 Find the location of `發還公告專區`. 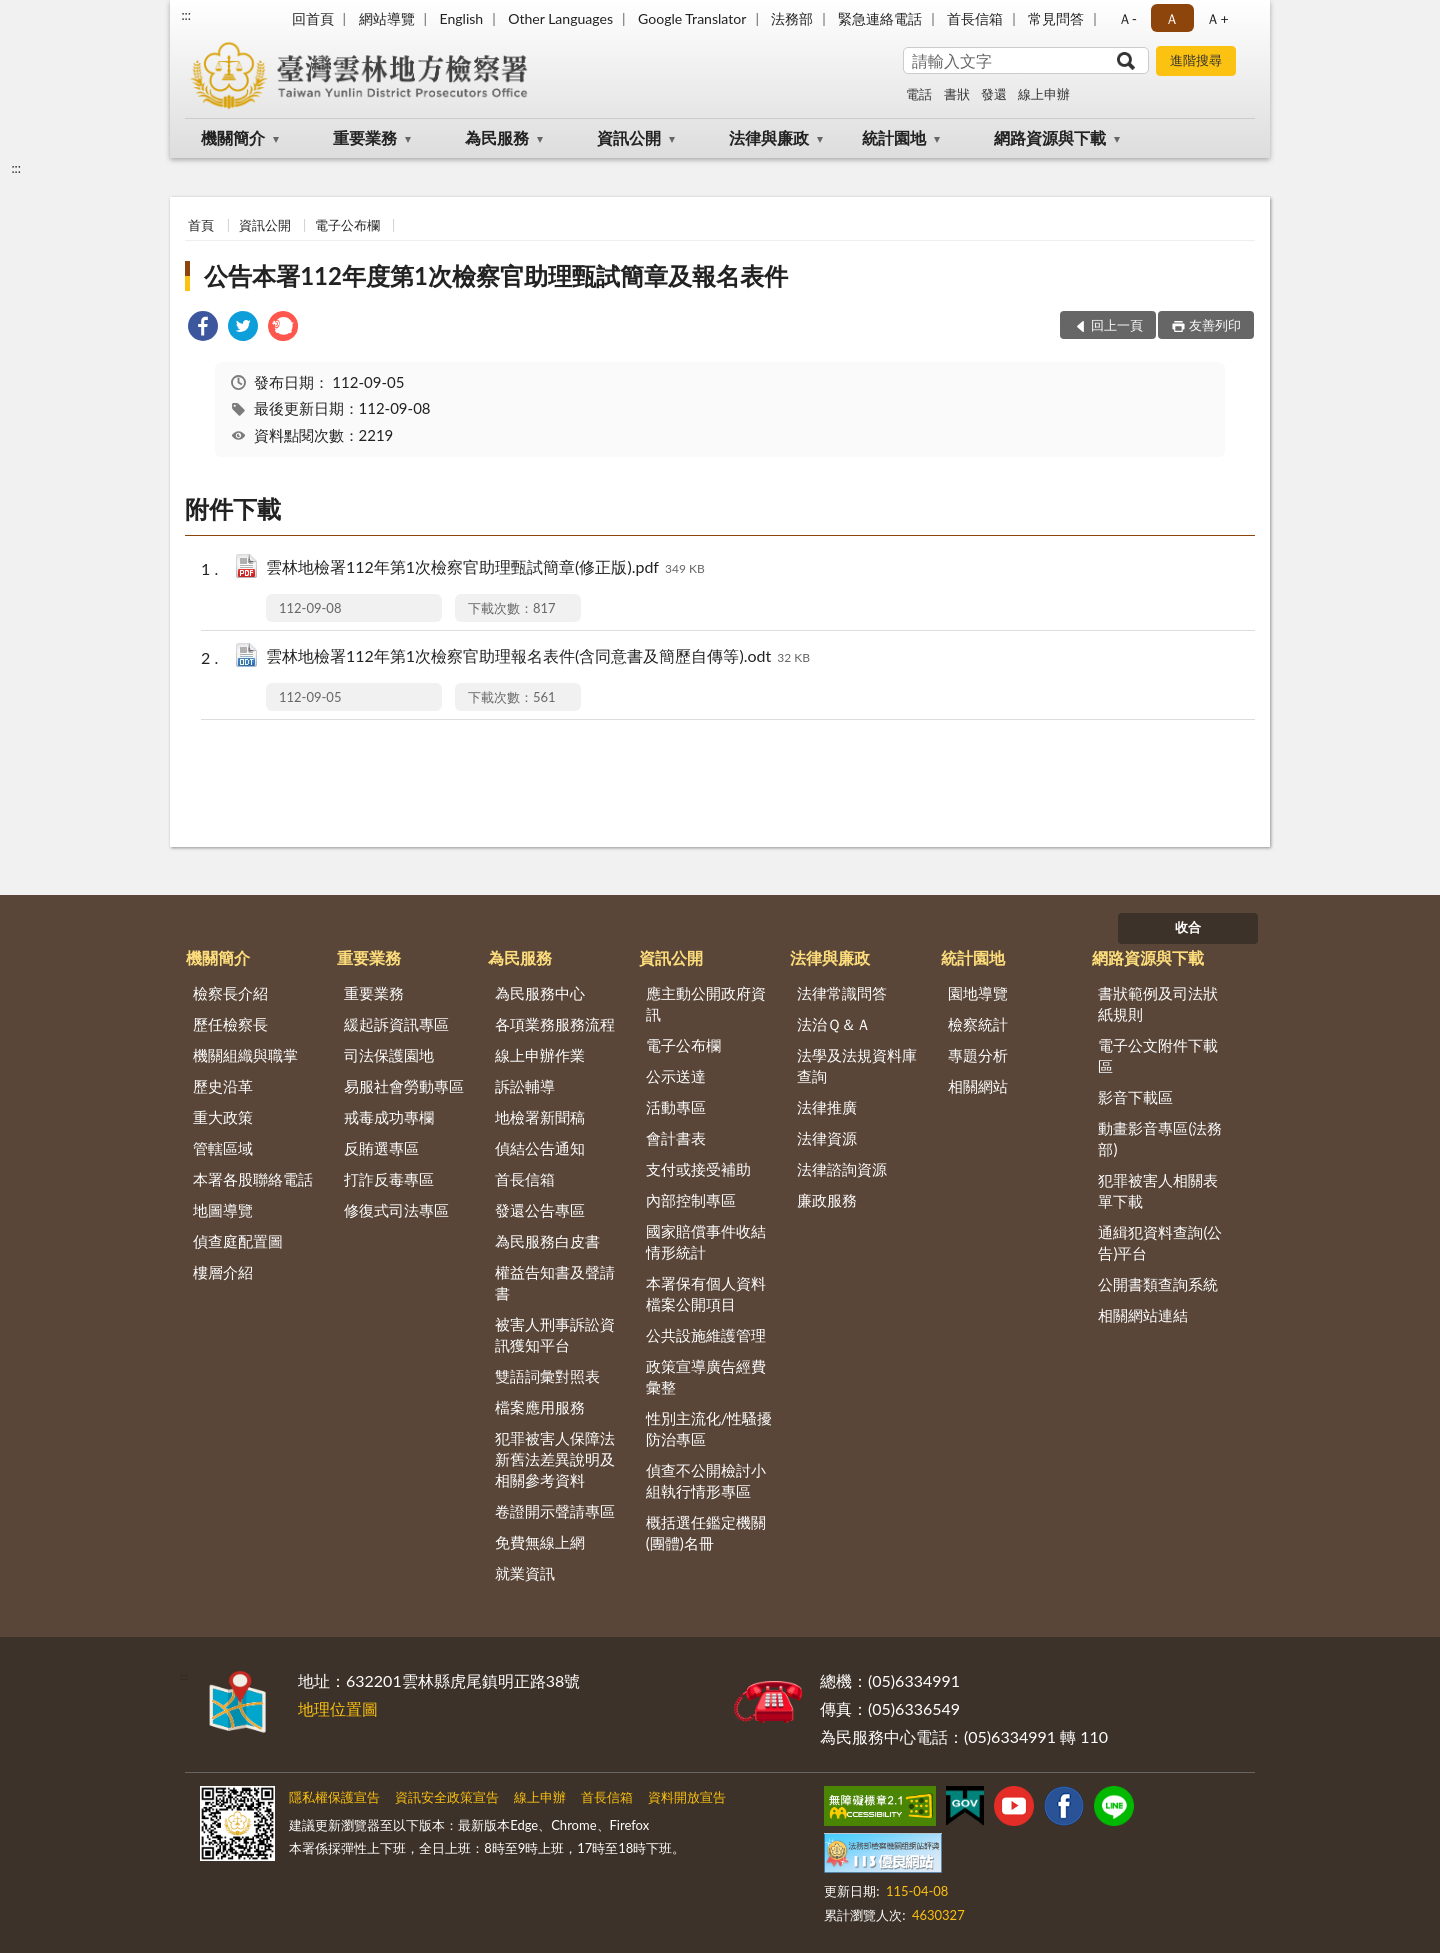

發還公告專區 is located at coordinates (540, 1210).